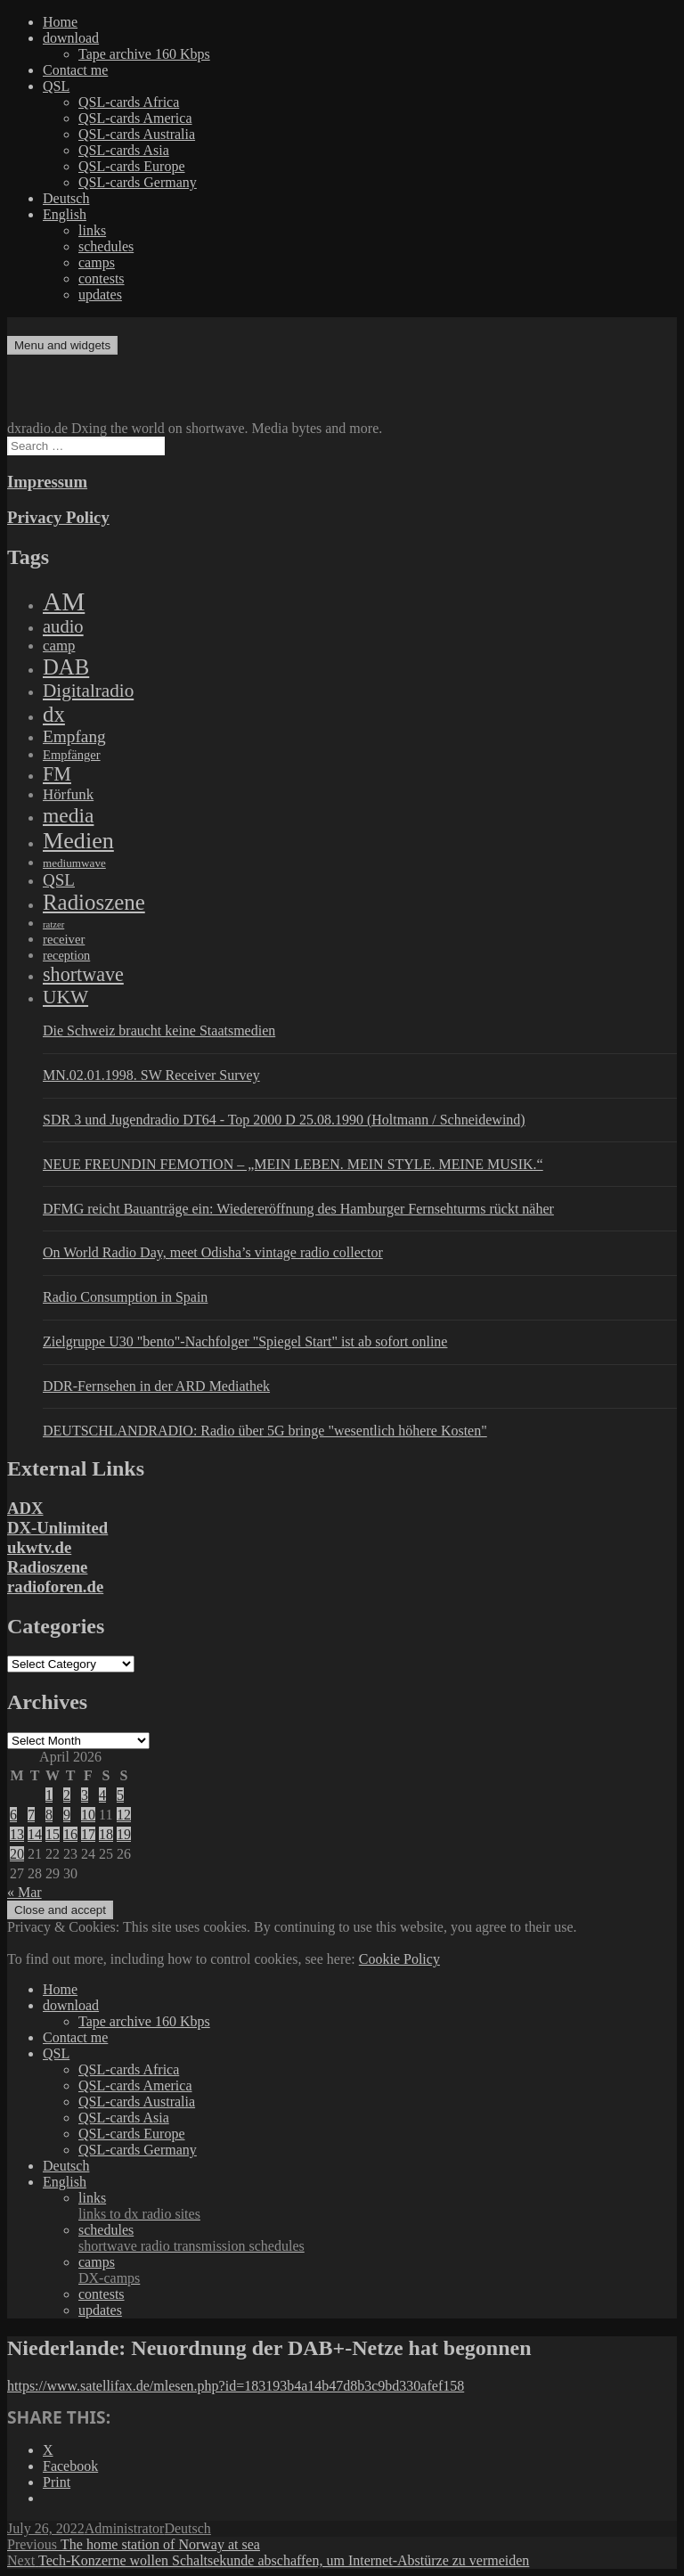 The width and height of the screenshot is (684, 2576). What do you see at coordinates (39, 1547) in the screenshot?
I see `ukwtv.de` at bounding box center [39, 1547].